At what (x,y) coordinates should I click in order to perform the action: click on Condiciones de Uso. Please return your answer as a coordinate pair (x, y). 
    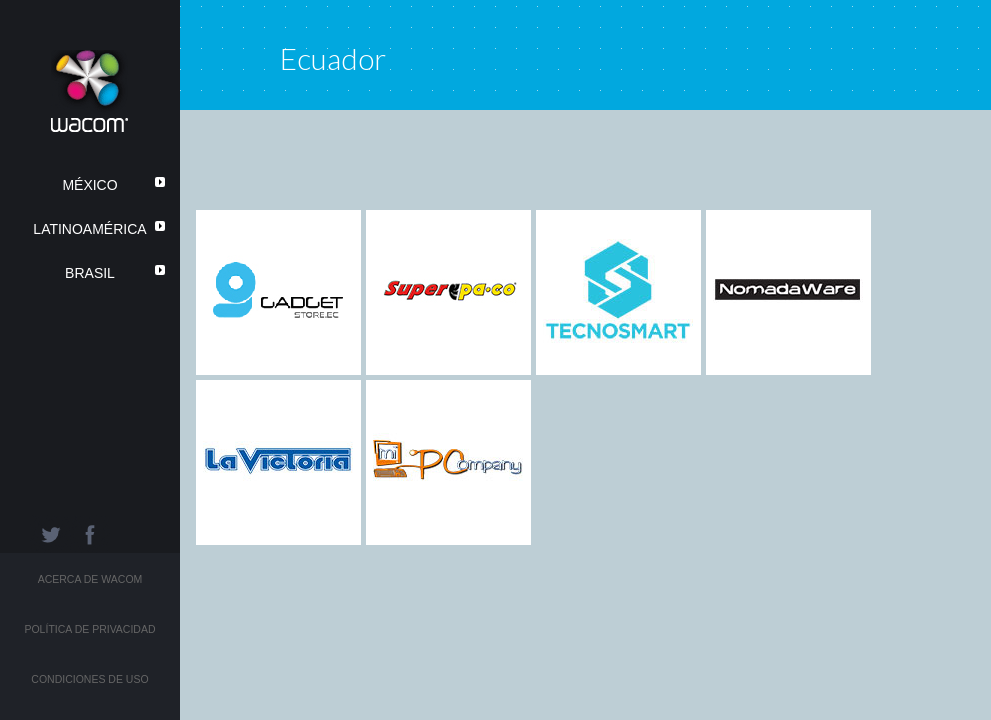
    Looking at the image, I should click on (89, 679).